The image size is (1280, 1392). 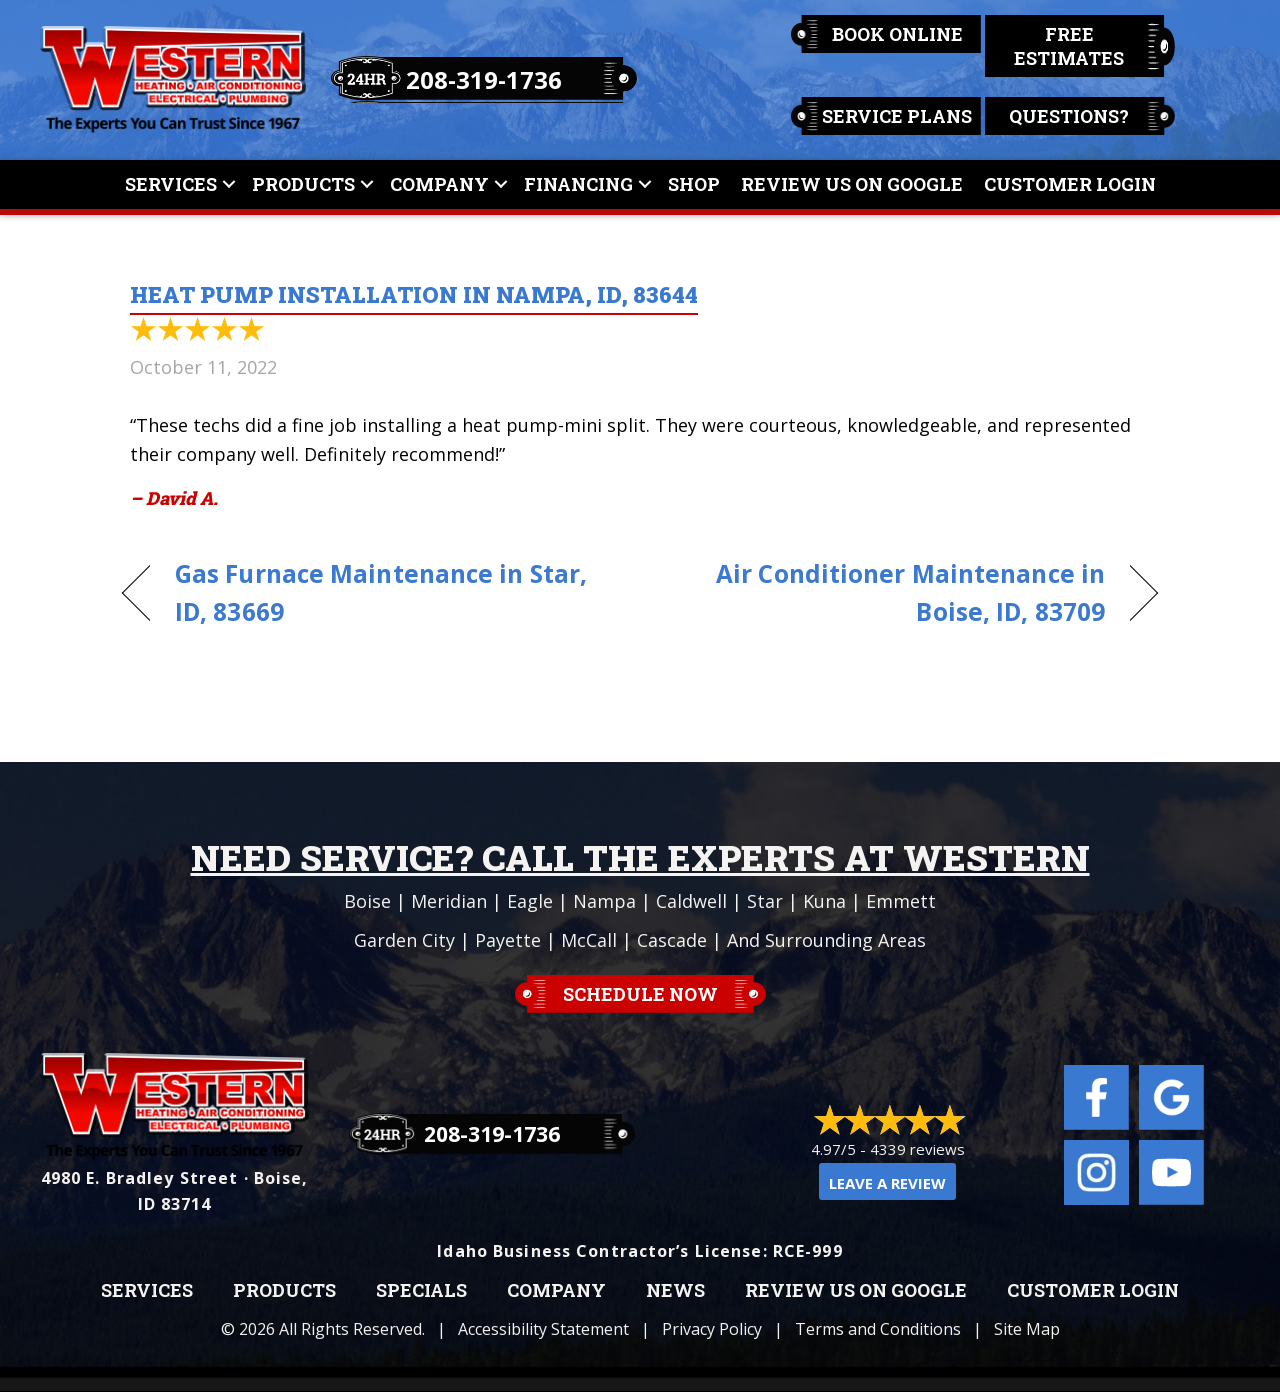 I want to click on Review Us on Google, so click(x=856, y=1291).